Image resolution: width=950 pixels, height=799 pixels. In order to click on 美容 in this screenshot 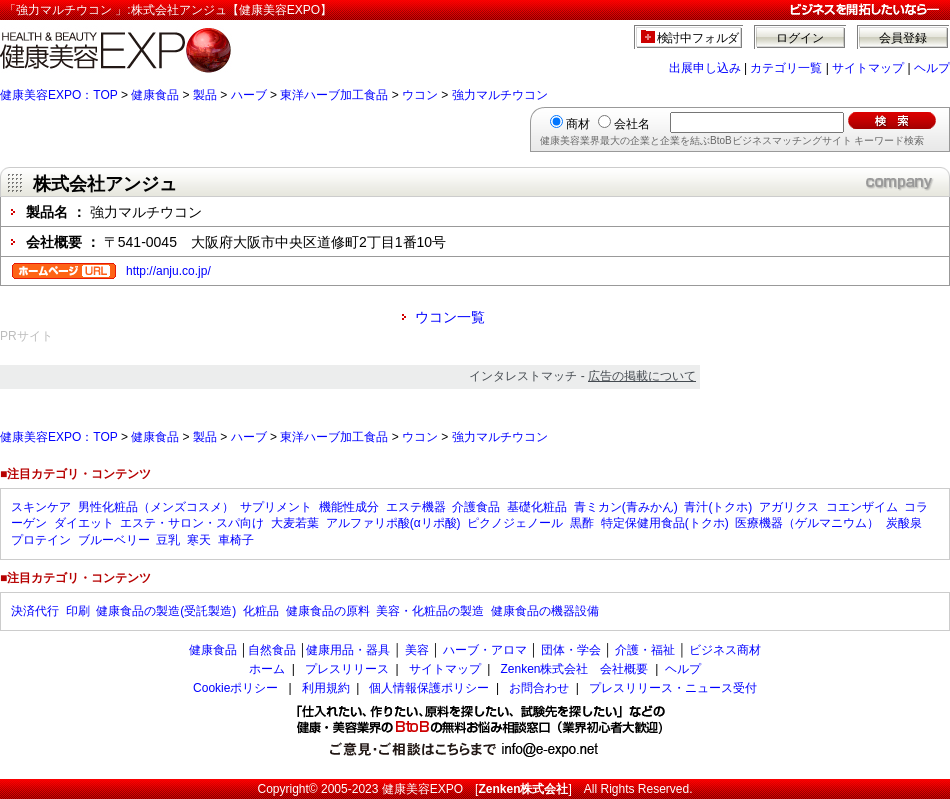, I will do `click(417, 650)`.